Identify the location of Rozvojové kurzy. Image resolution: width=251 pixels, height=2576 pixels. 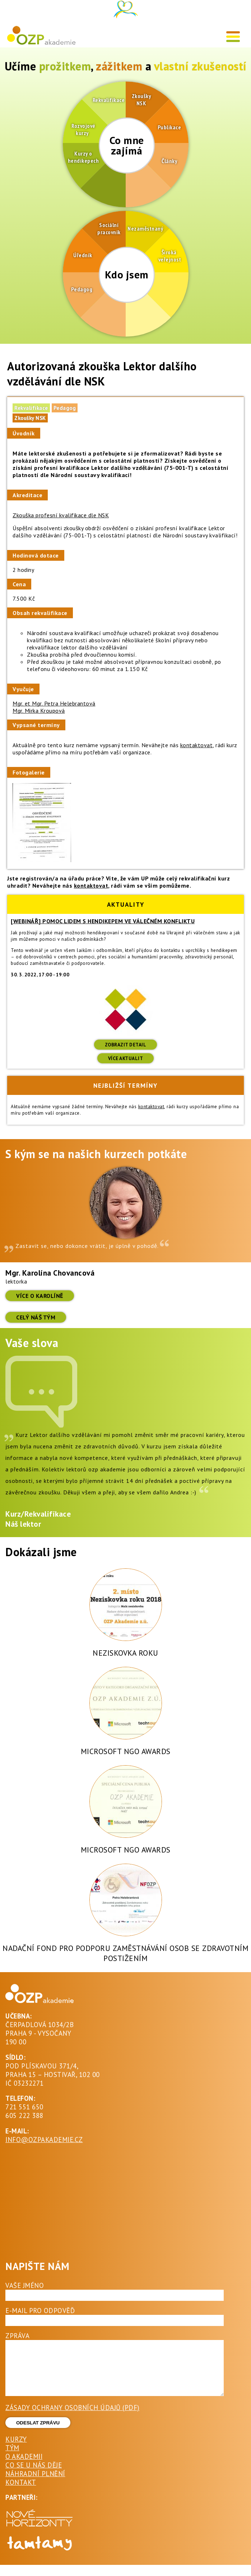
(82, 129).